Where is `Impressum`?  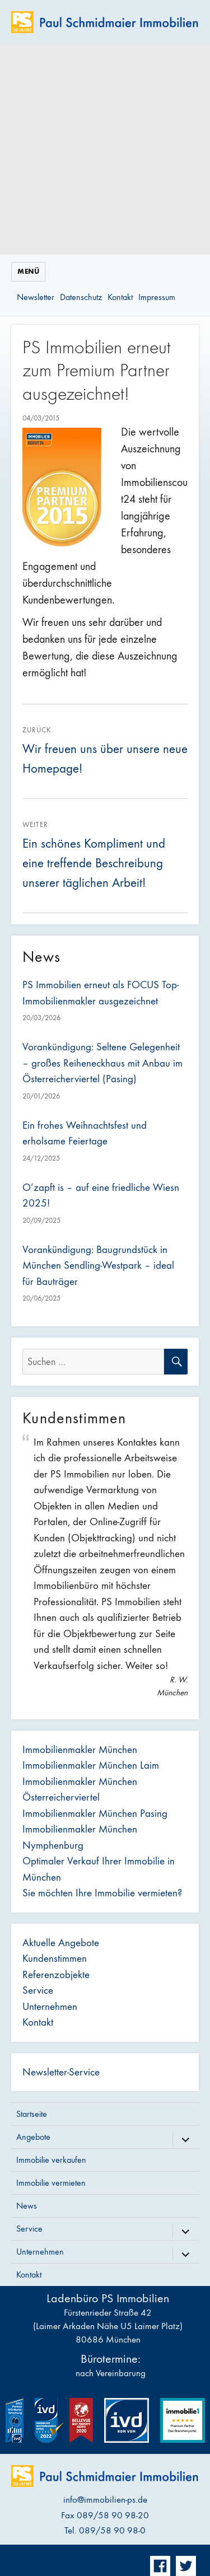 Impressum is located at coordinates (156, 297).